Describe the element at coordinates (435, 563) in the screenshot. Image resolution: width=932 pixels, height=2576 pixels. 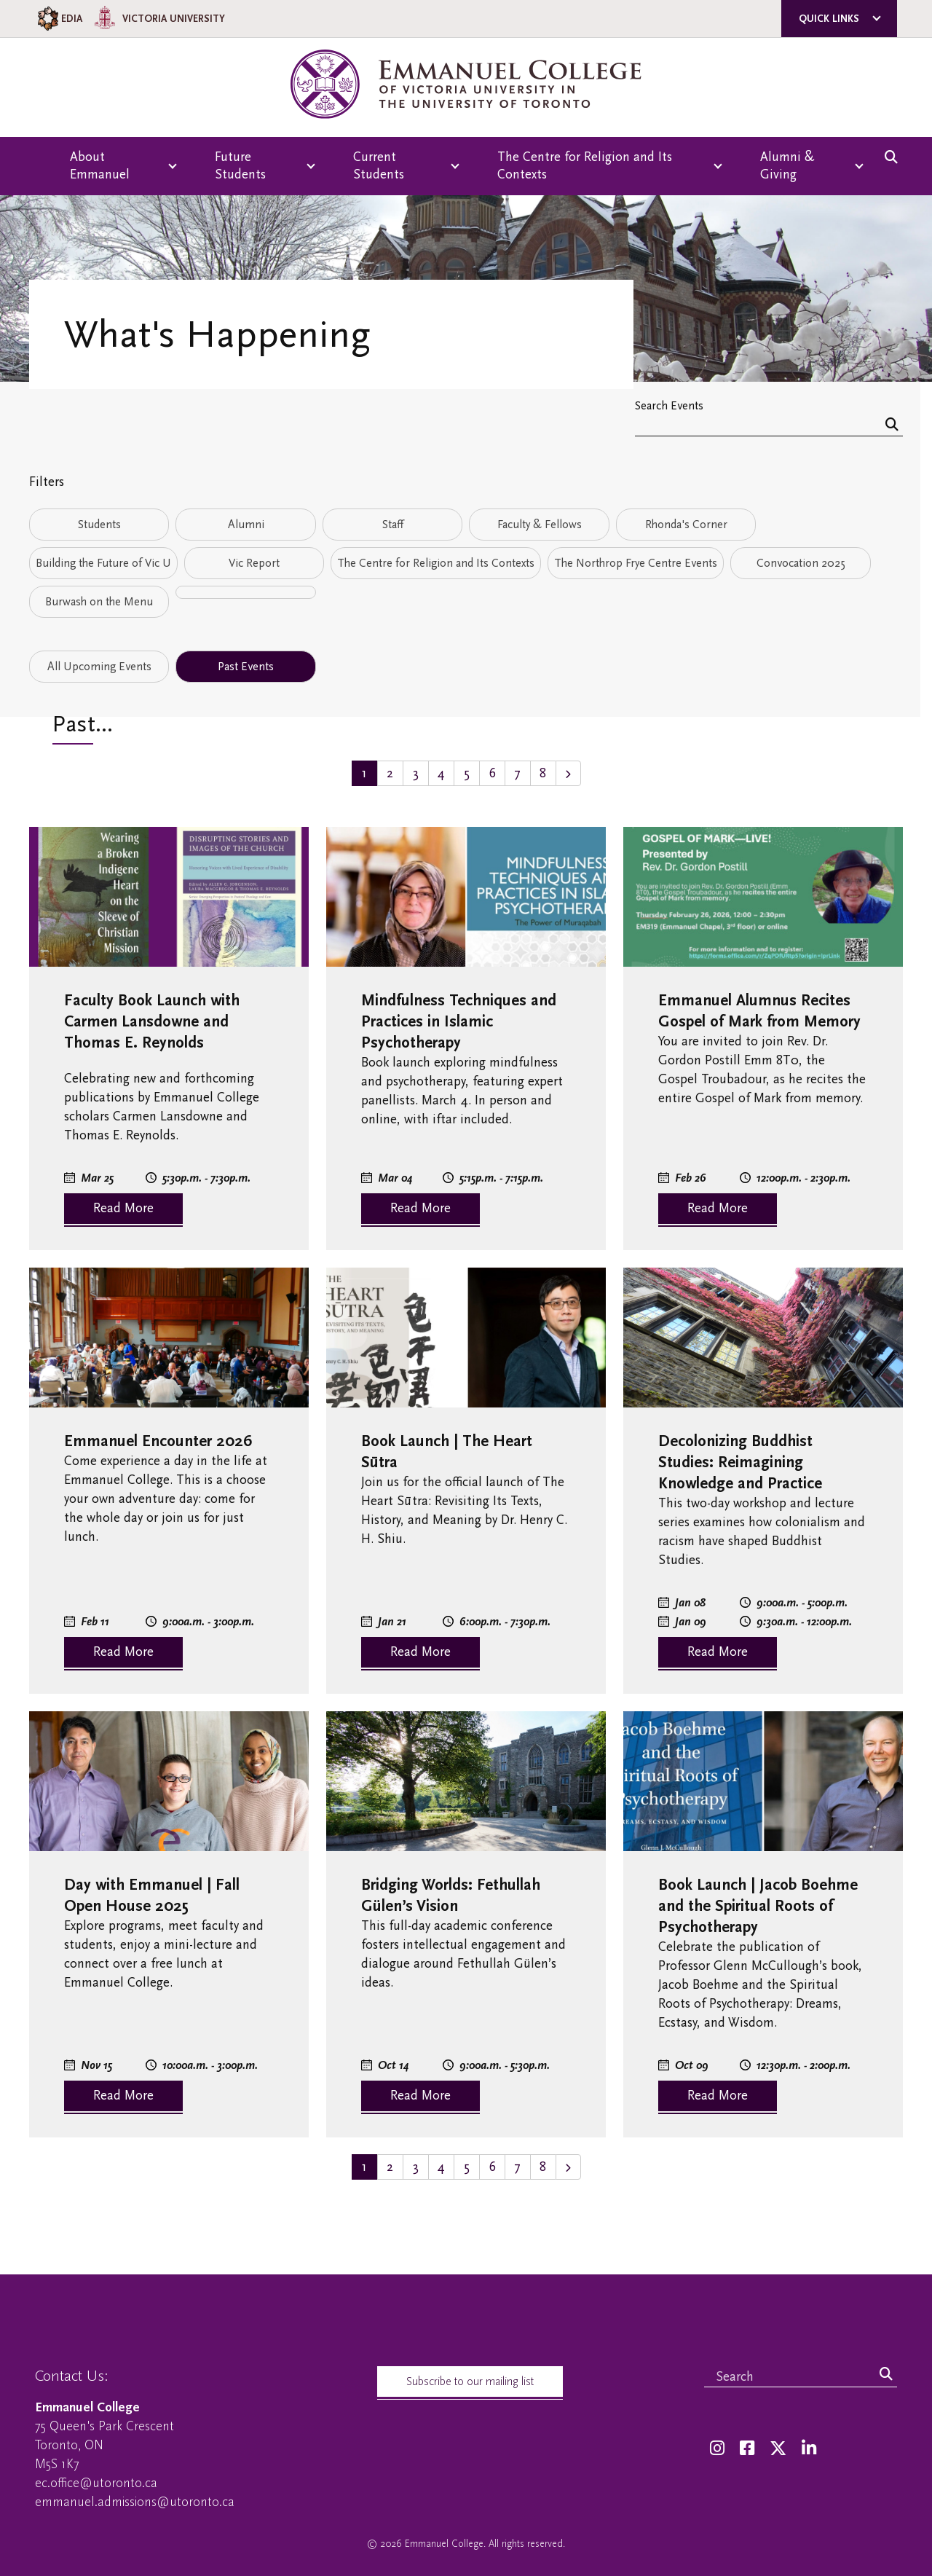
I see `The Centre for Religion and Its Contexts` at that location.